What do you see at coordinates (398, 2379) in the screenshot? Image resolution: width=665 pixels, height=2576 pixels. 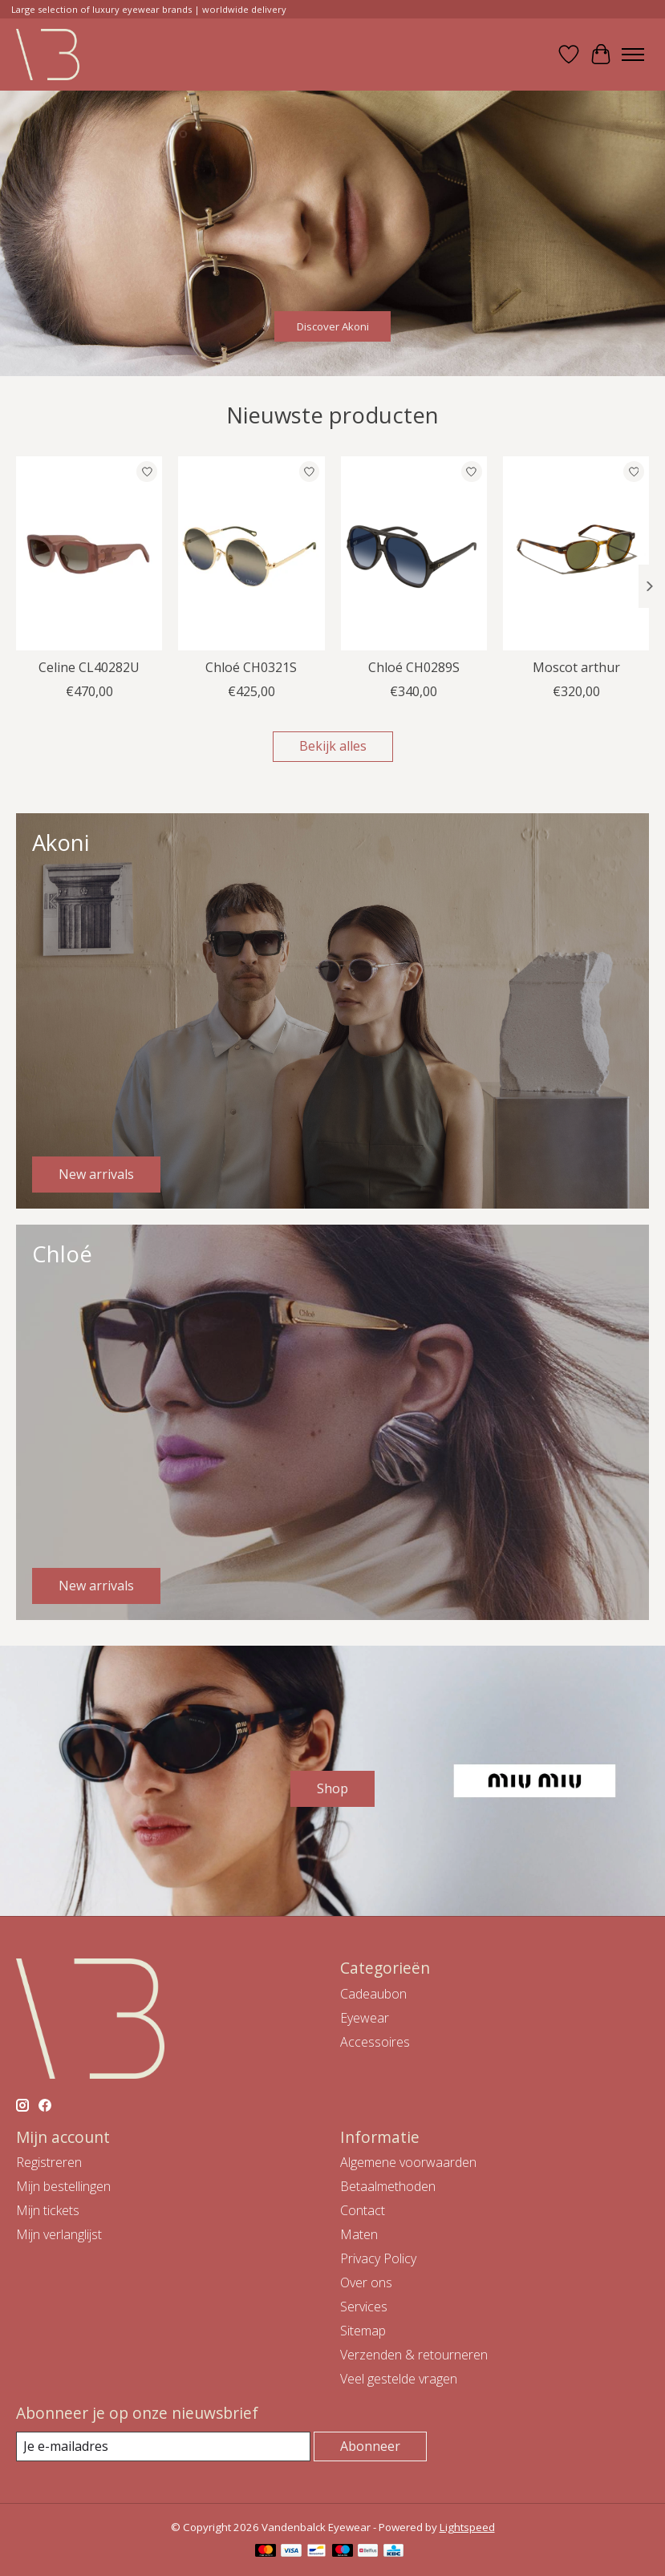 I see `Veel gestelde vragen` at bounding box center [398, 2379].